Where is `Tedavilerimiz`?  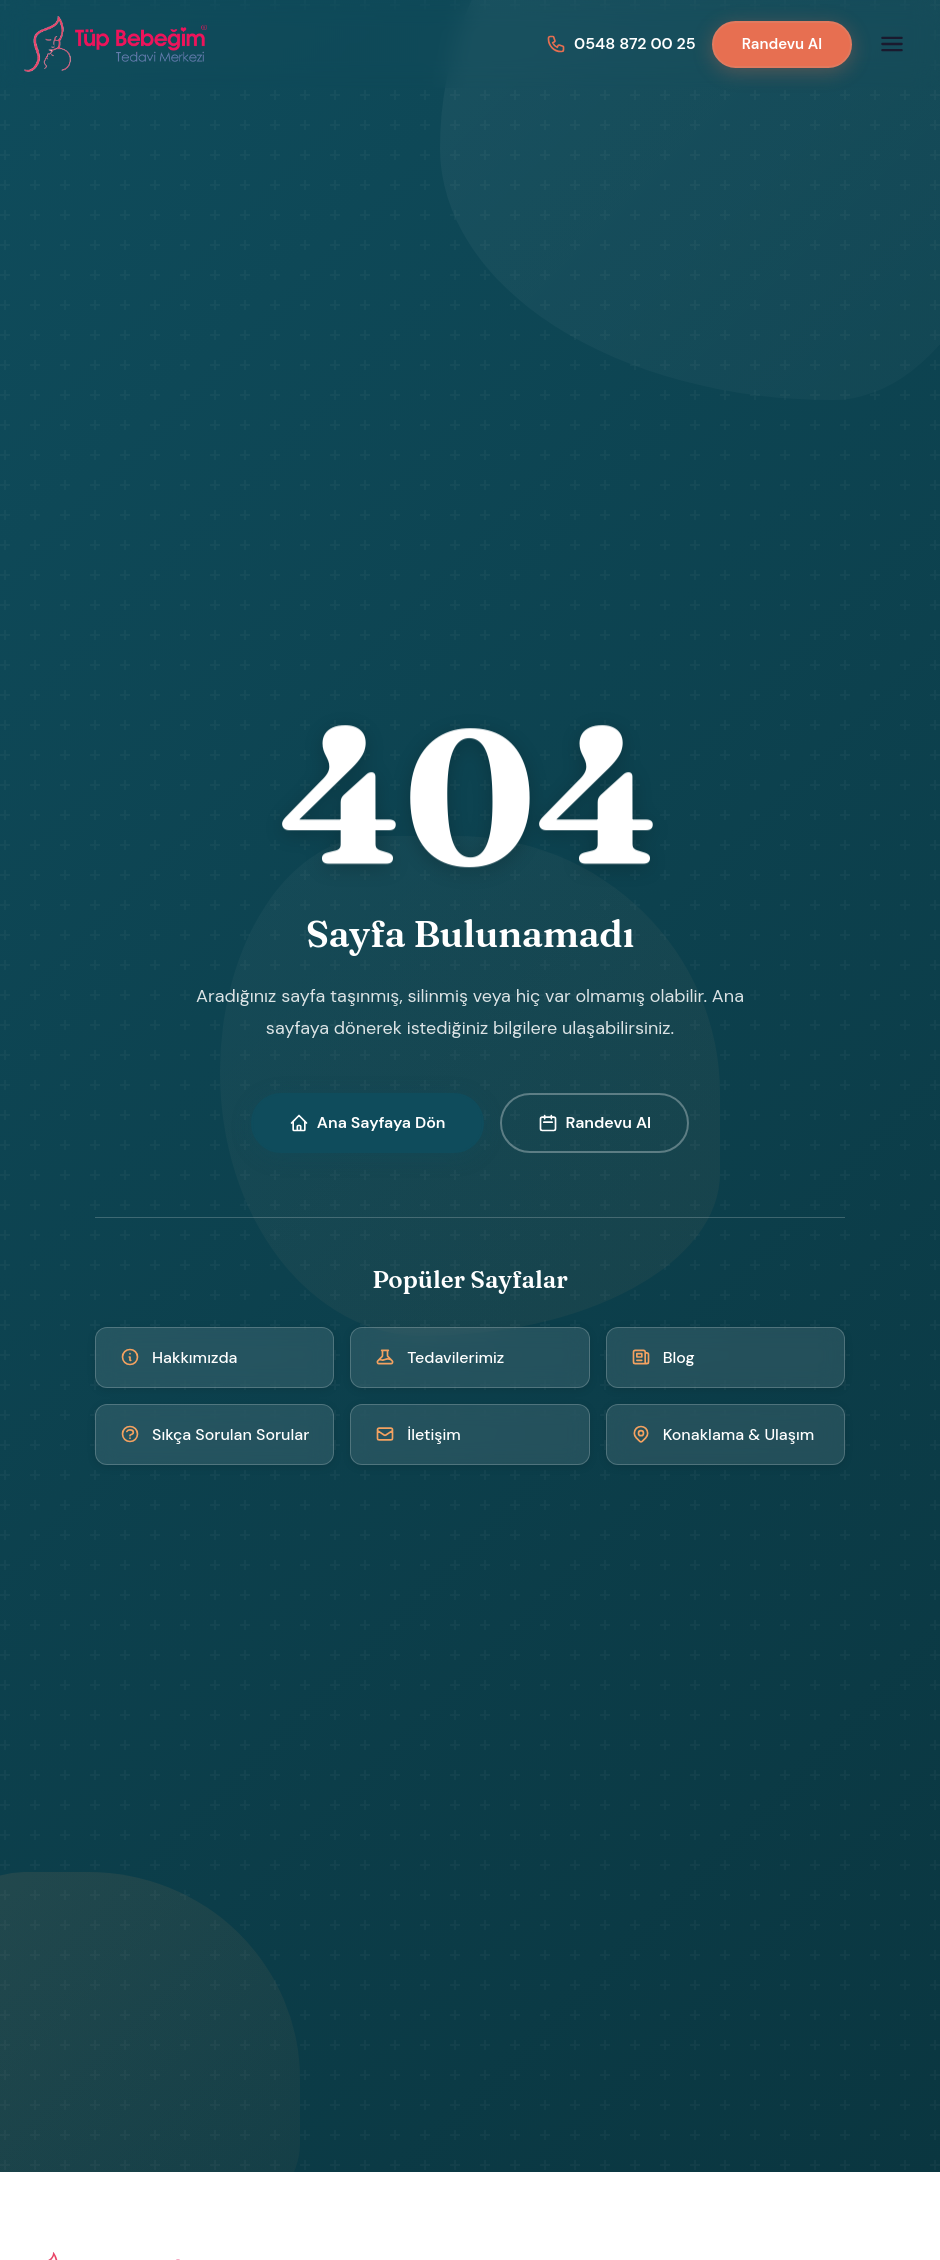 Tedavilerimiz is located at coordinates (439, 1357).